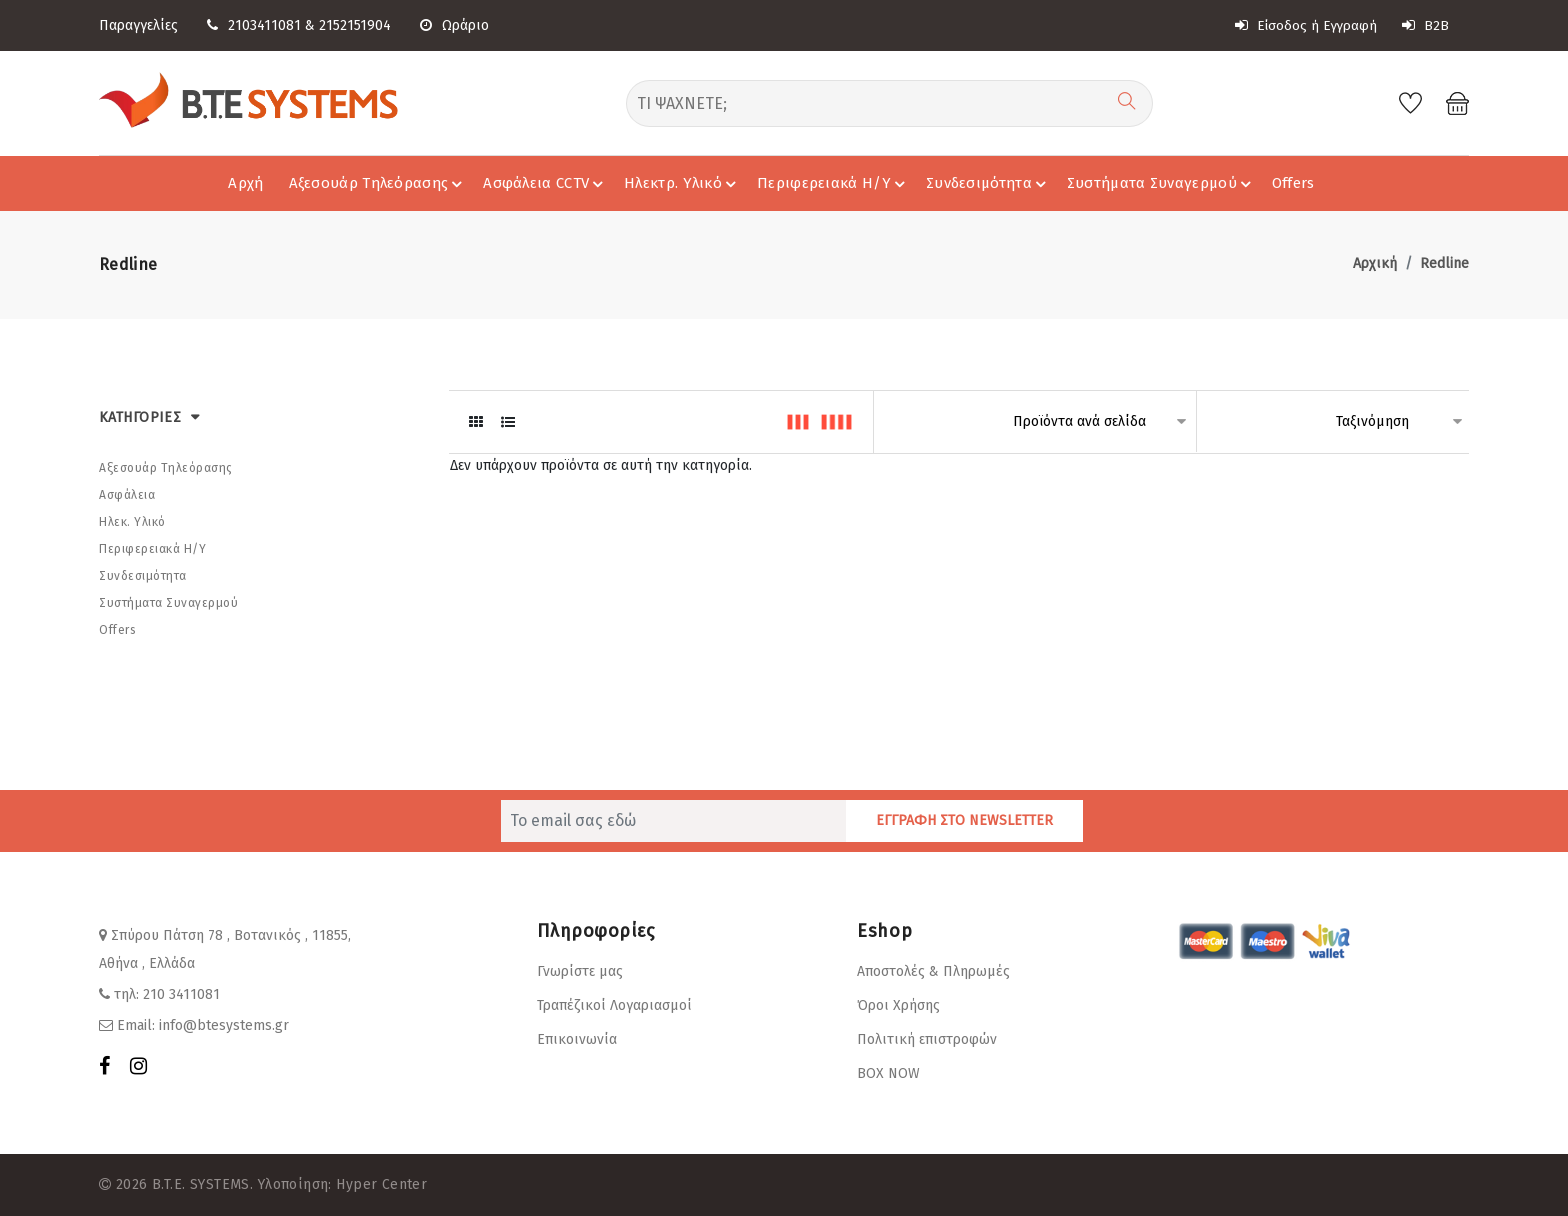  What do you see at coordinates (454, 25) in the screenshot?
I see `Ωράριο` at bounding box center [454, 25].